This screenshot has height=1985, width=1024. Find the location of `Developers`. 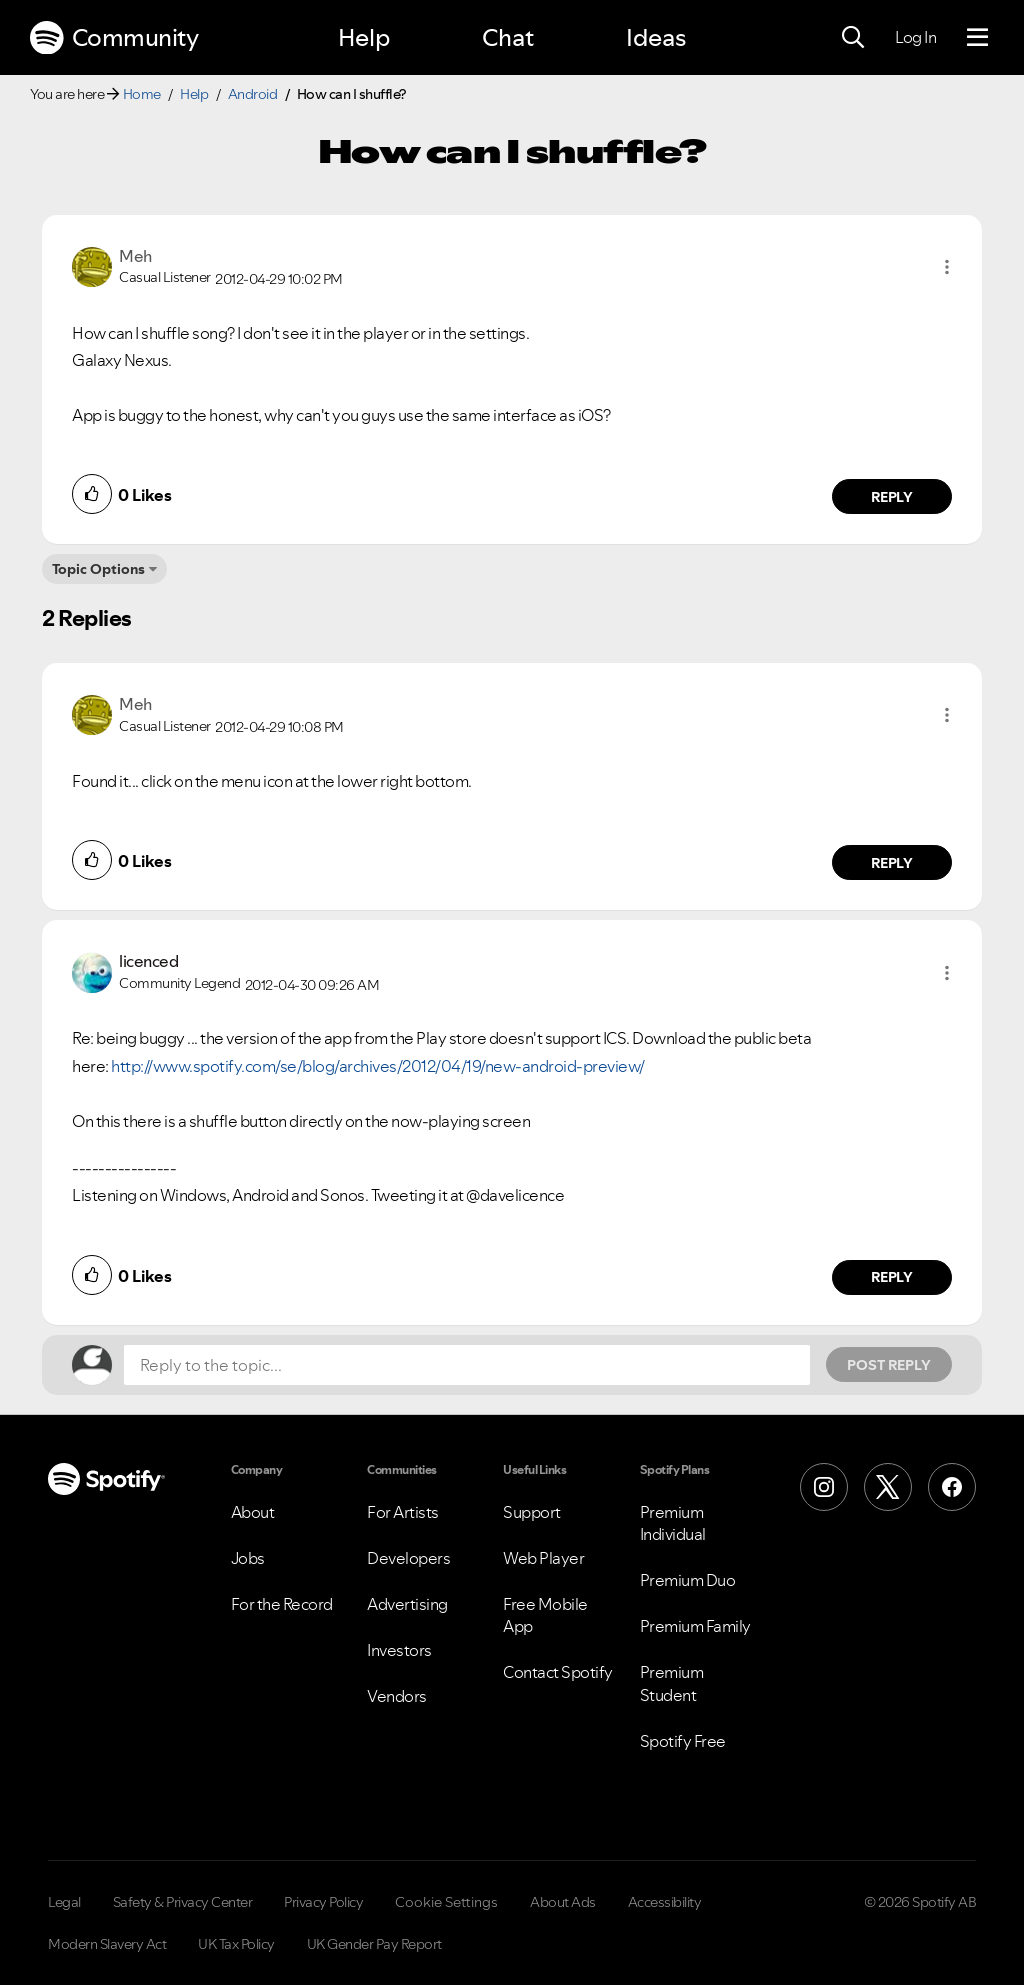

Developers is located at coordinates (408, 1558).